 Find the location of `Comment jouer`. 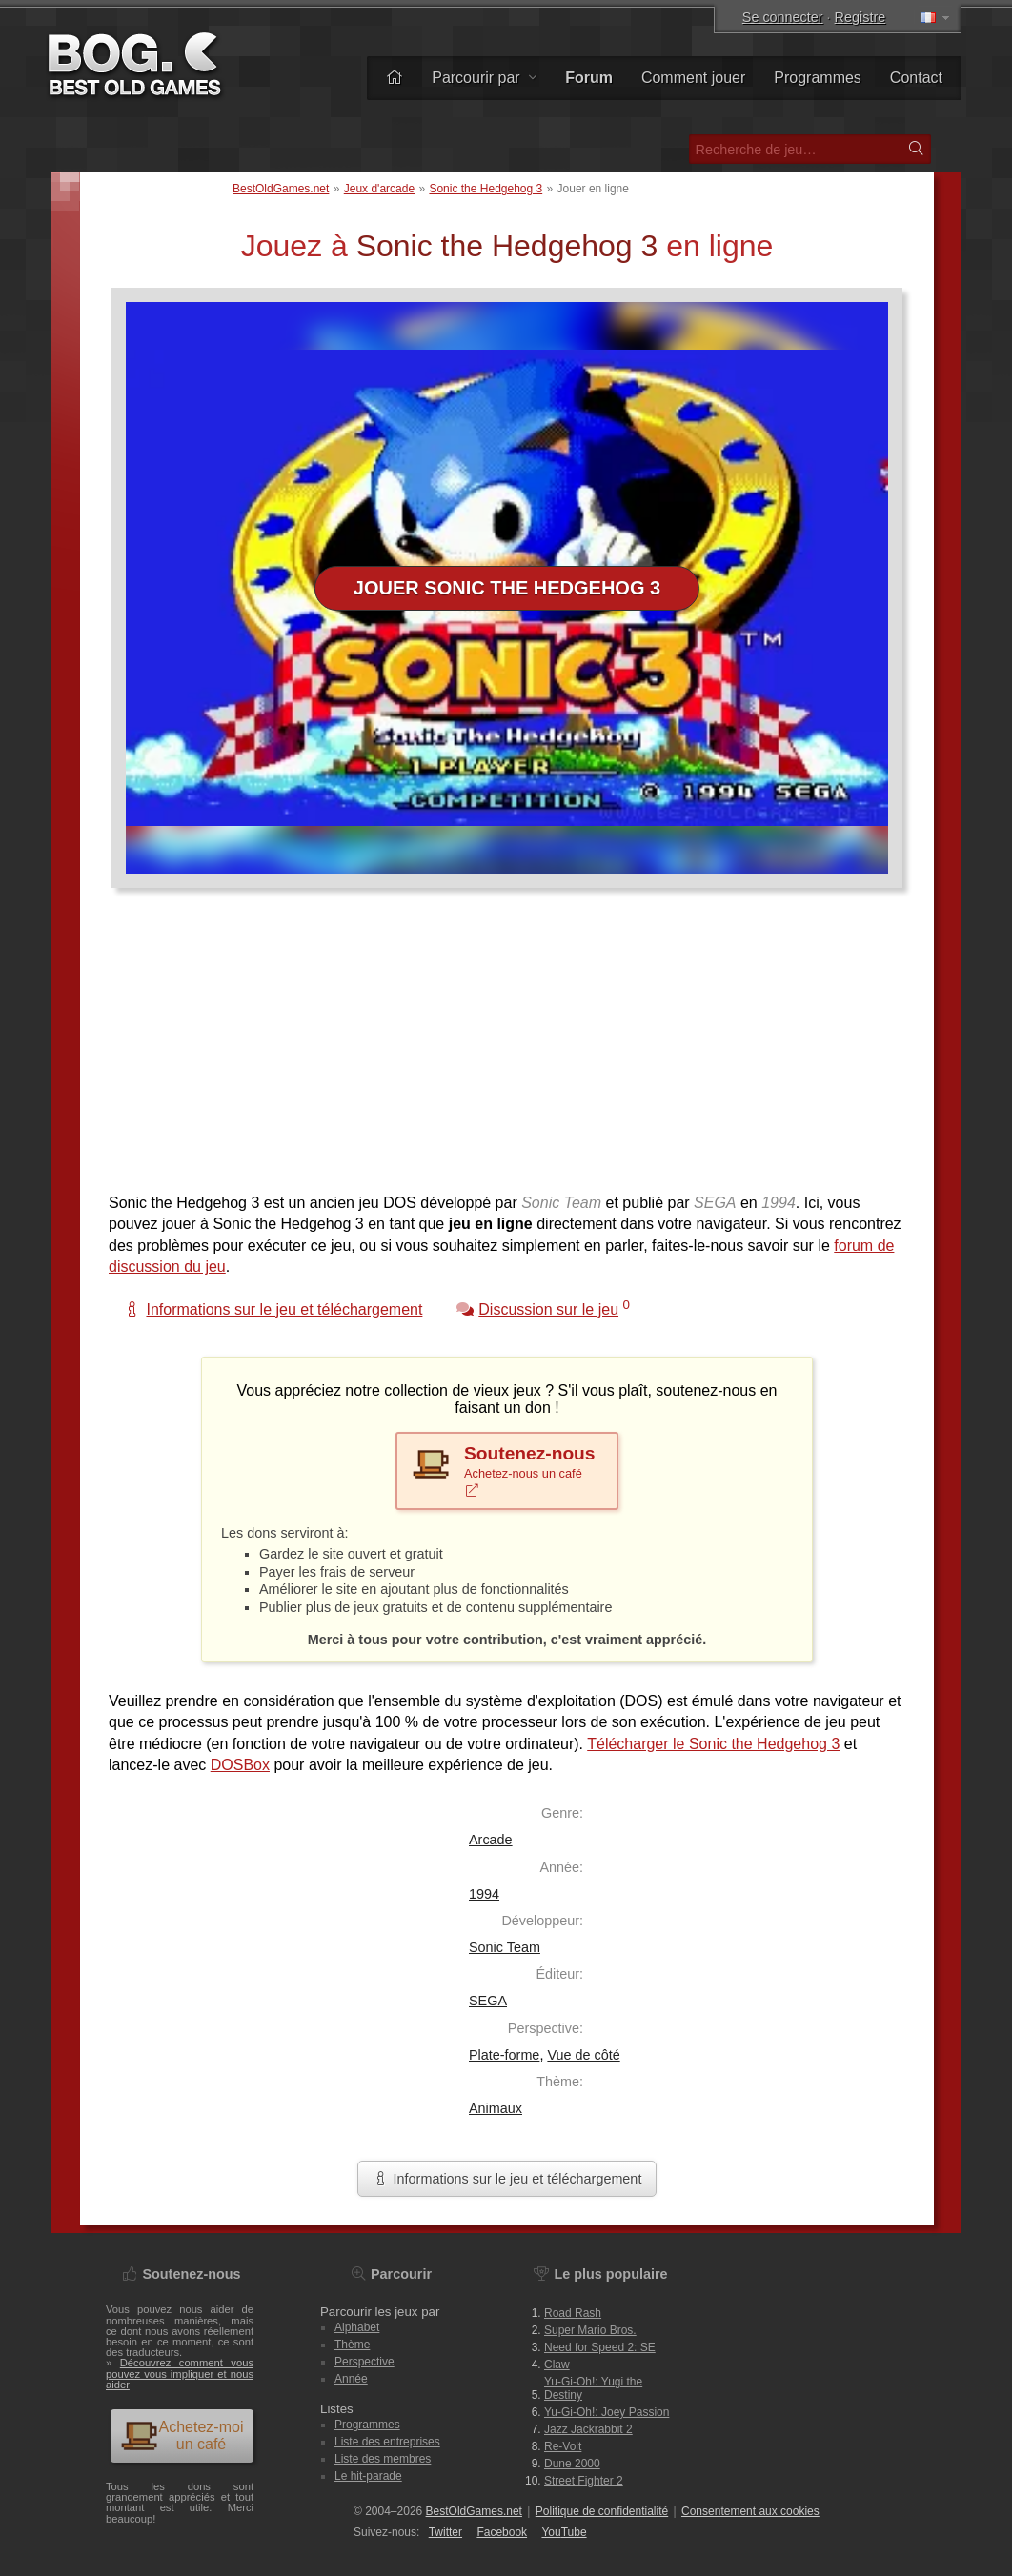

Comment jouer is located at coordinates (693, 78).